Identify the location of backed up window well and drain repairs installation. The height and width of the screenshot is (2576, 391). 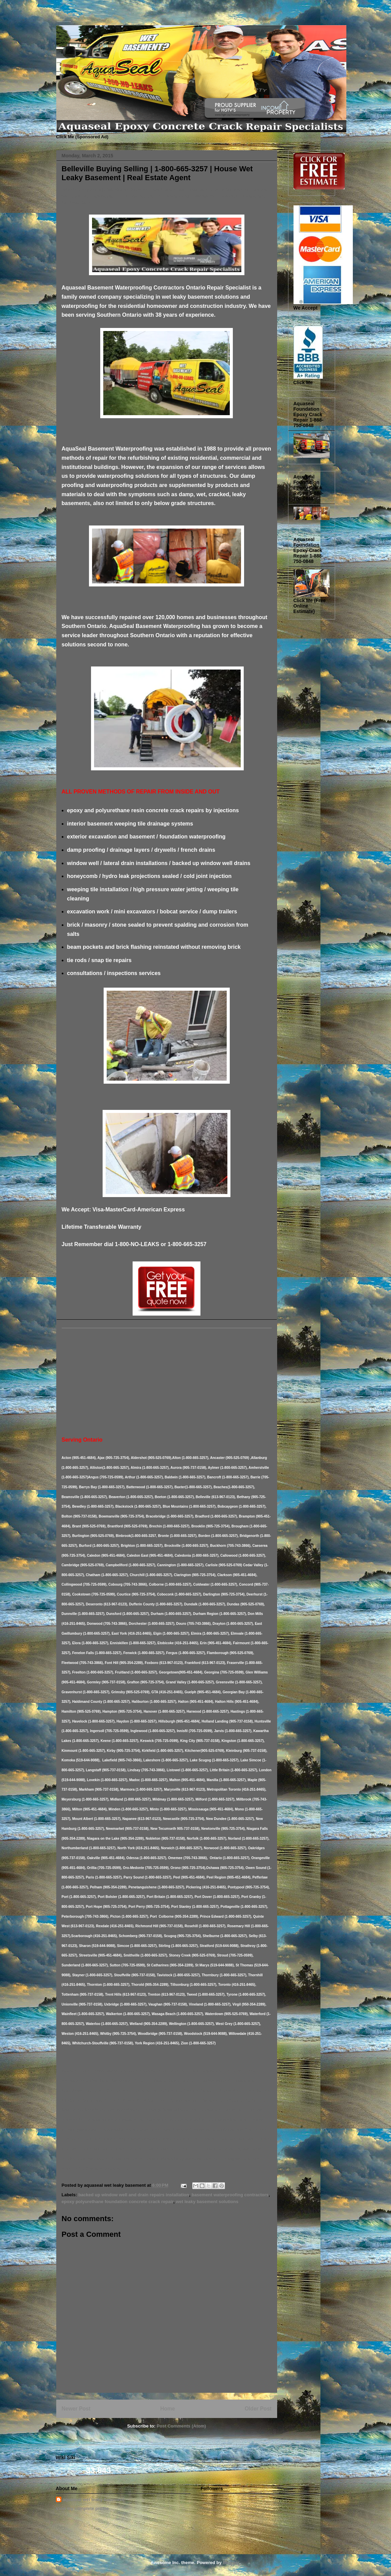
(133, 2194).